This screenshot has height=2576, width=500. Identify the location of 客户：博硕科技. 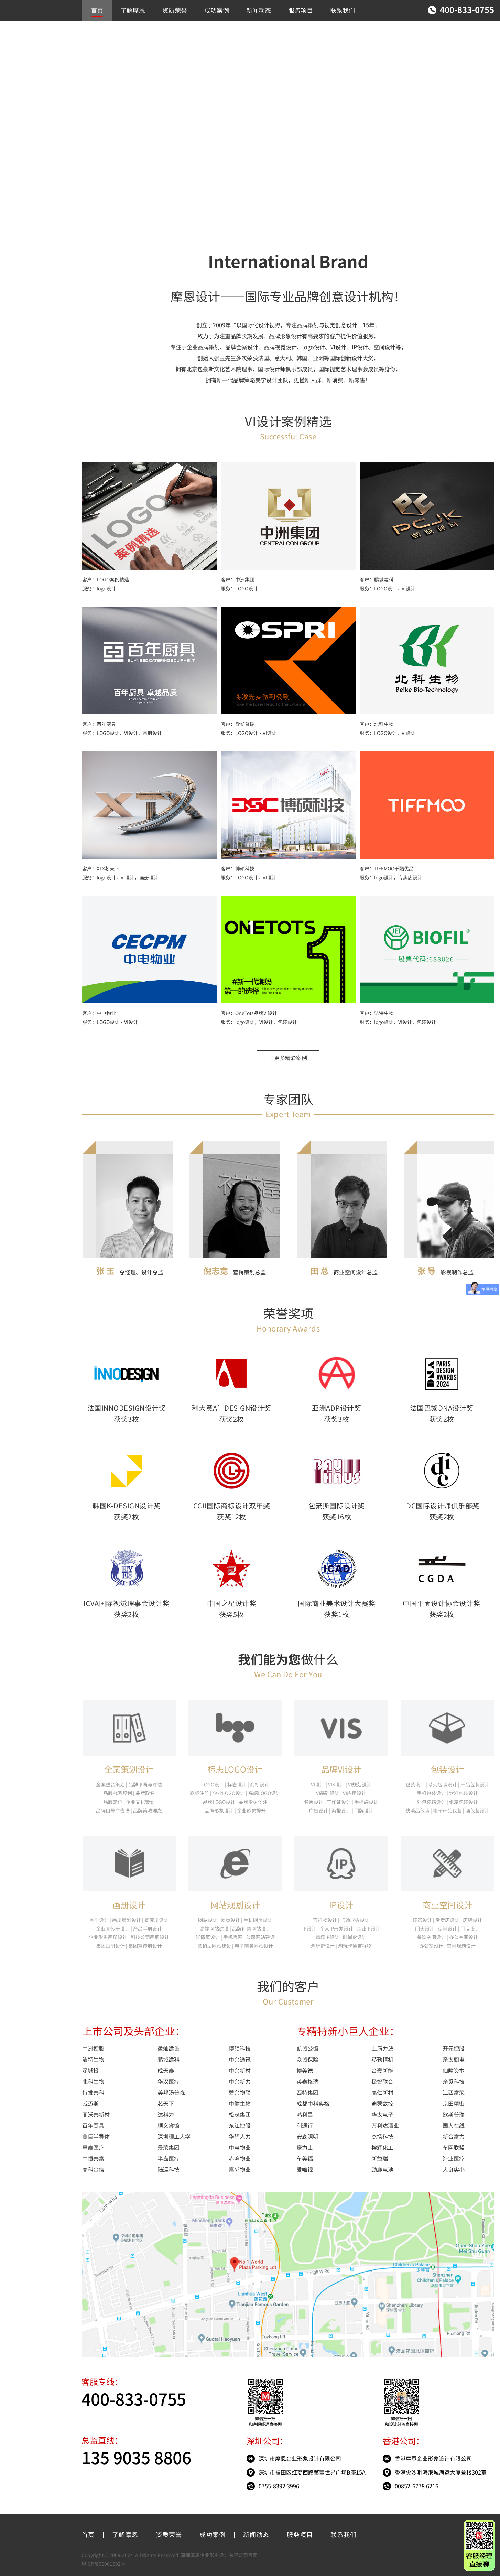
(237, 868).